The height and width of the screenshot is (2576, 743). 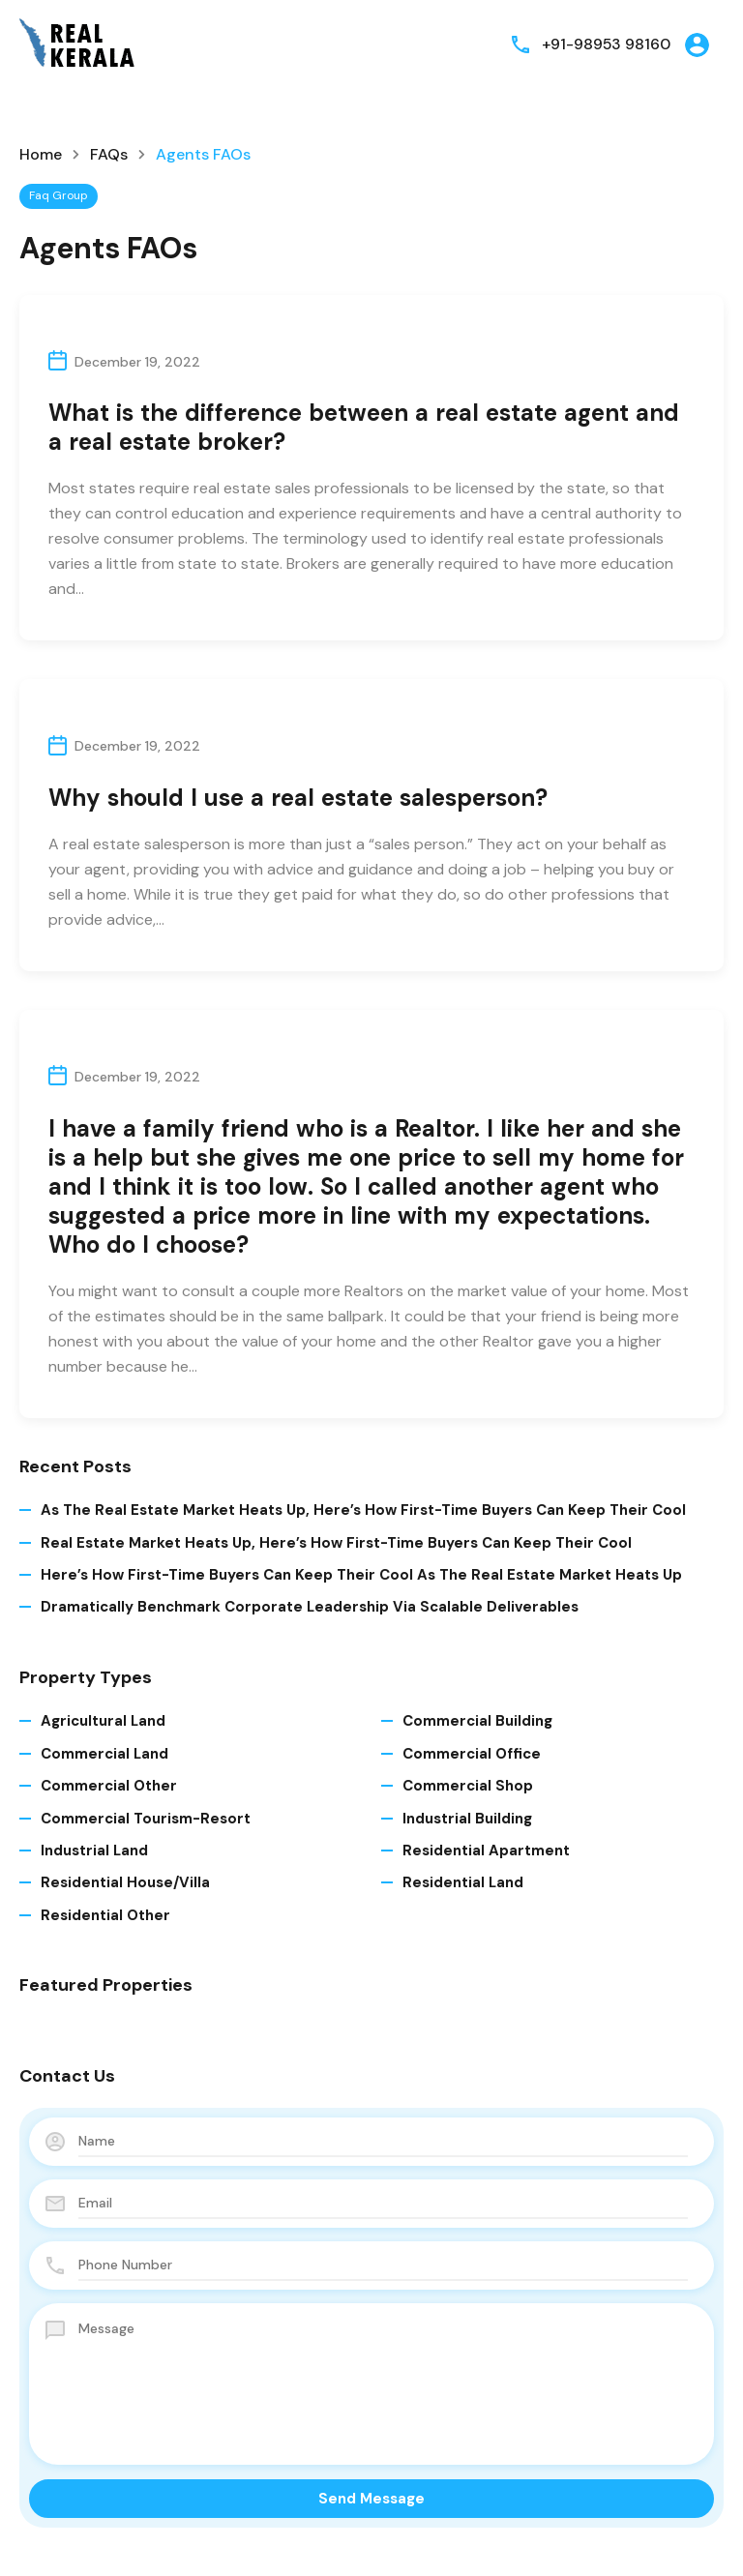 What do you see at coordinates (94, 1850) in the screenshot?
I see `Industrial Land` at bounding box center [94, 1850].